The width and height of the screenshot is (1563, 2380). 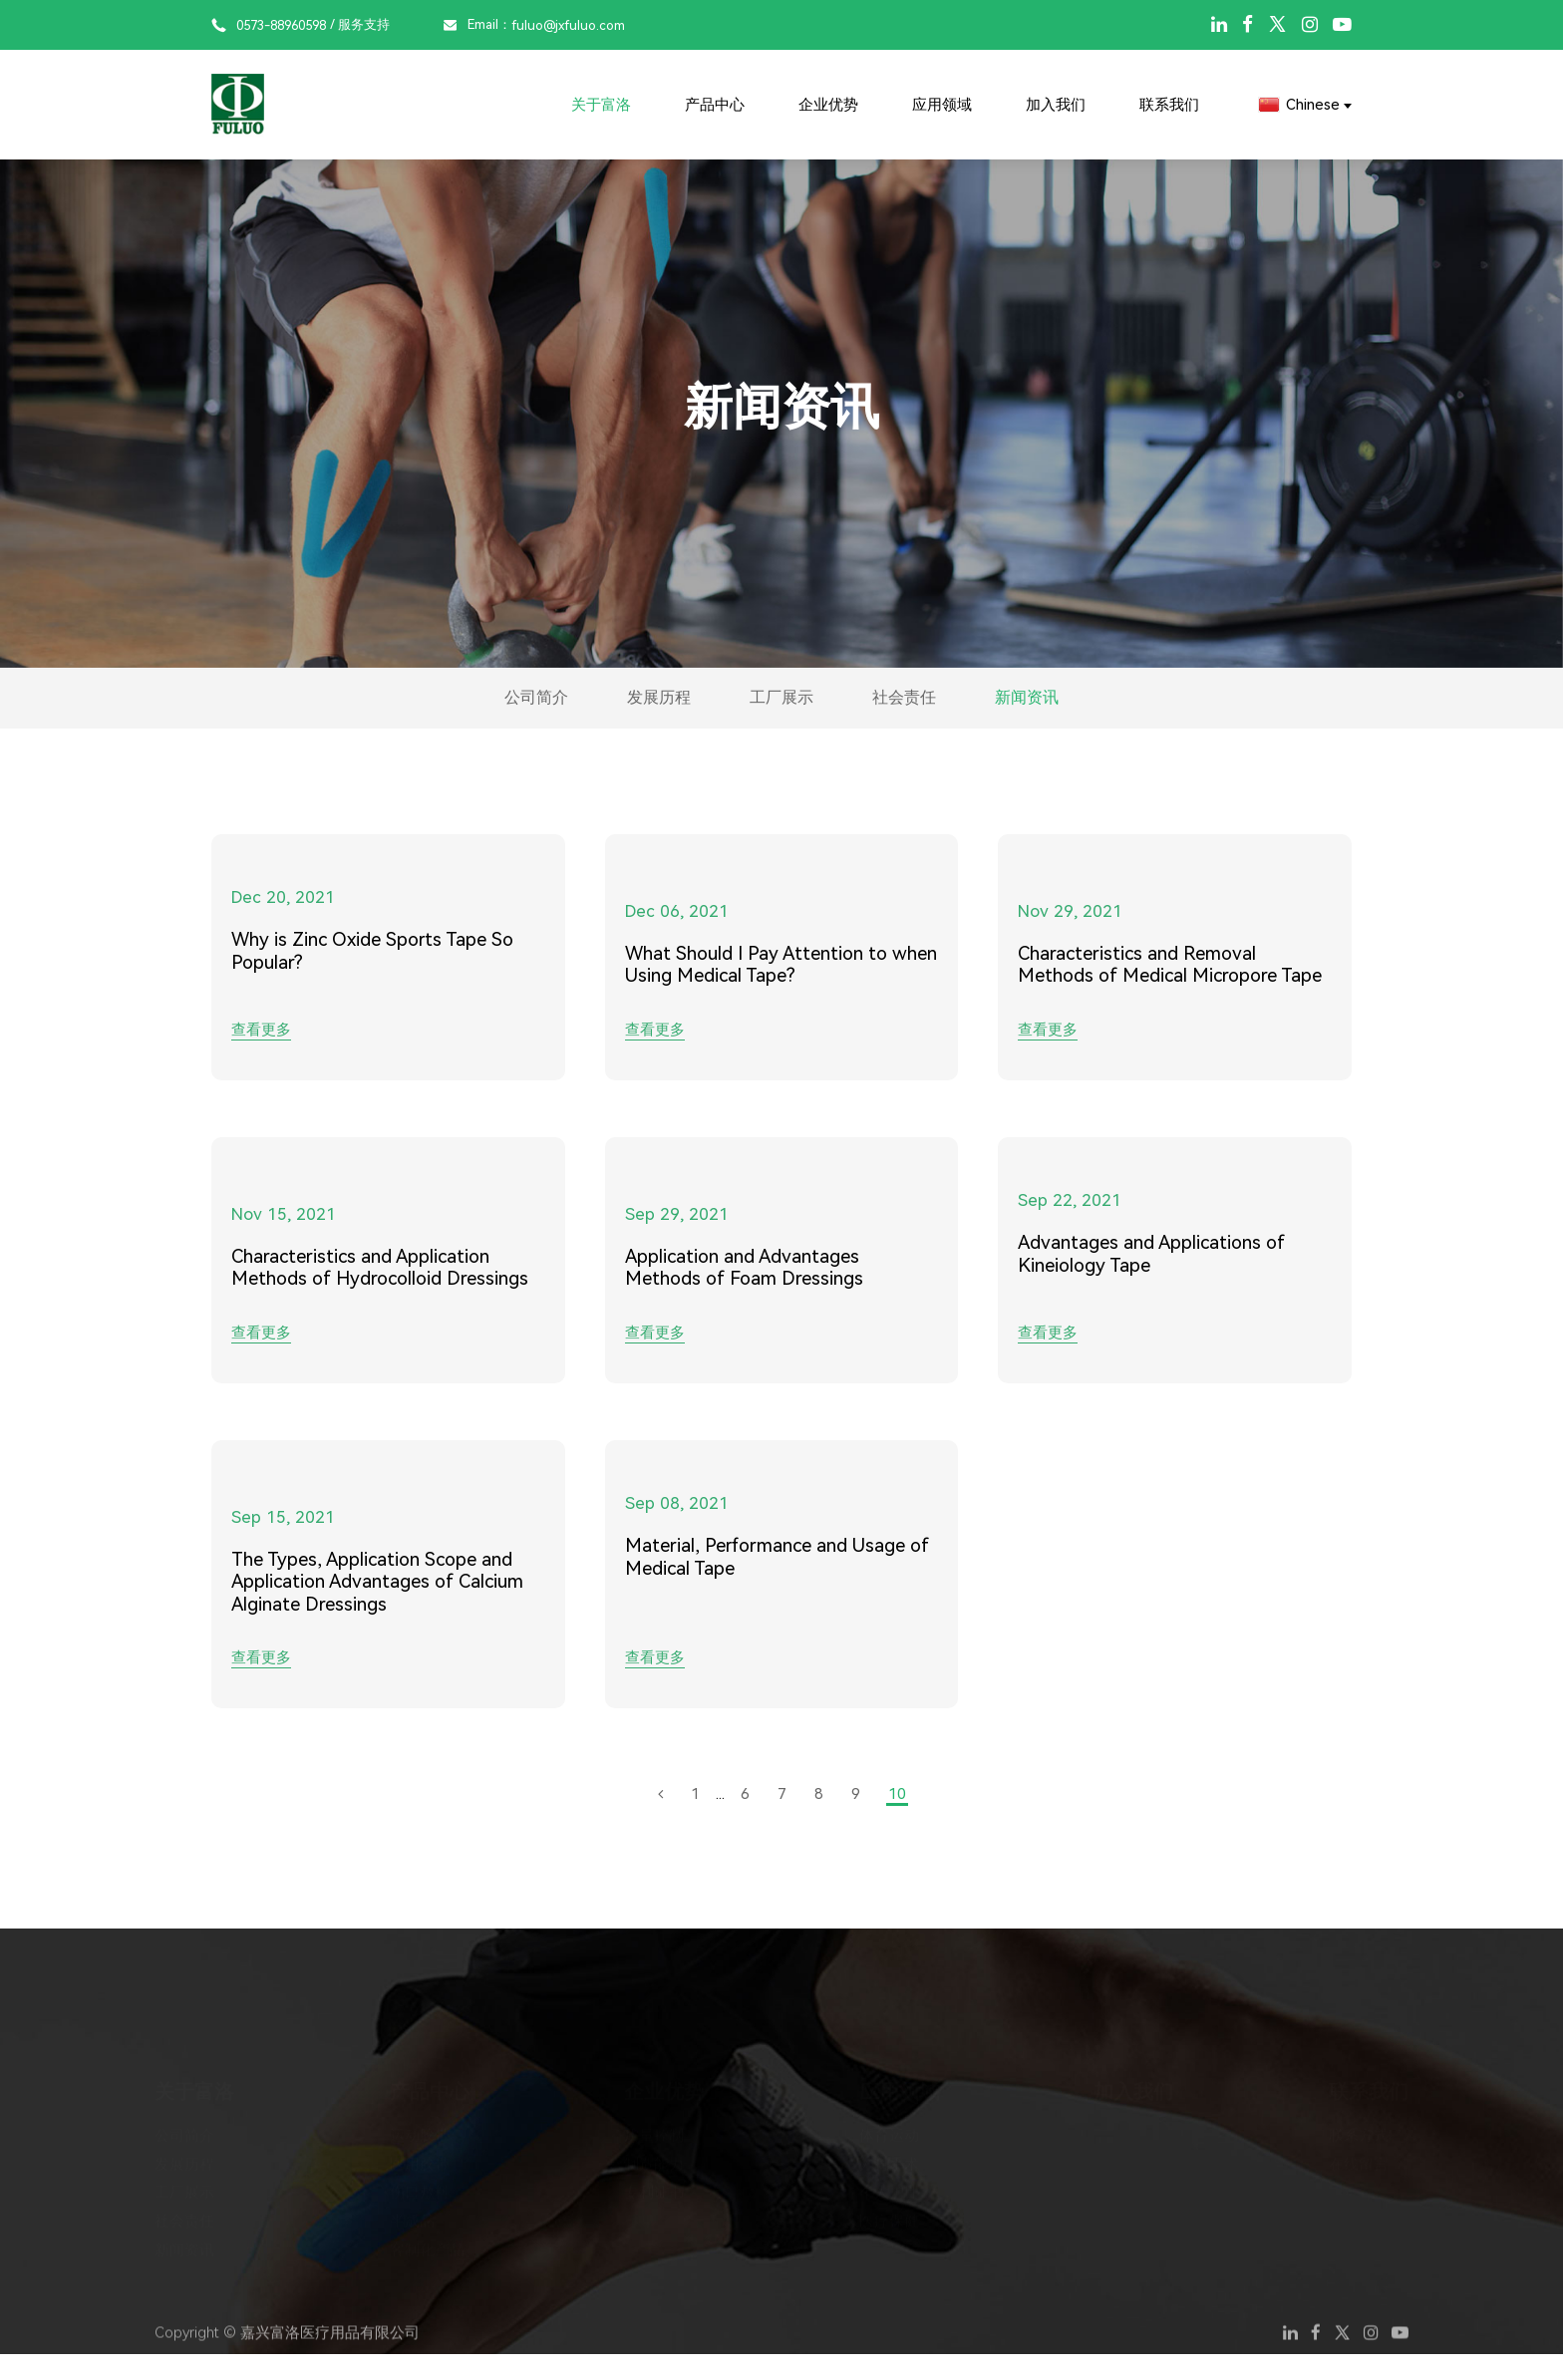 I want to click on 运动胶带, so click(x=420, y=2127).